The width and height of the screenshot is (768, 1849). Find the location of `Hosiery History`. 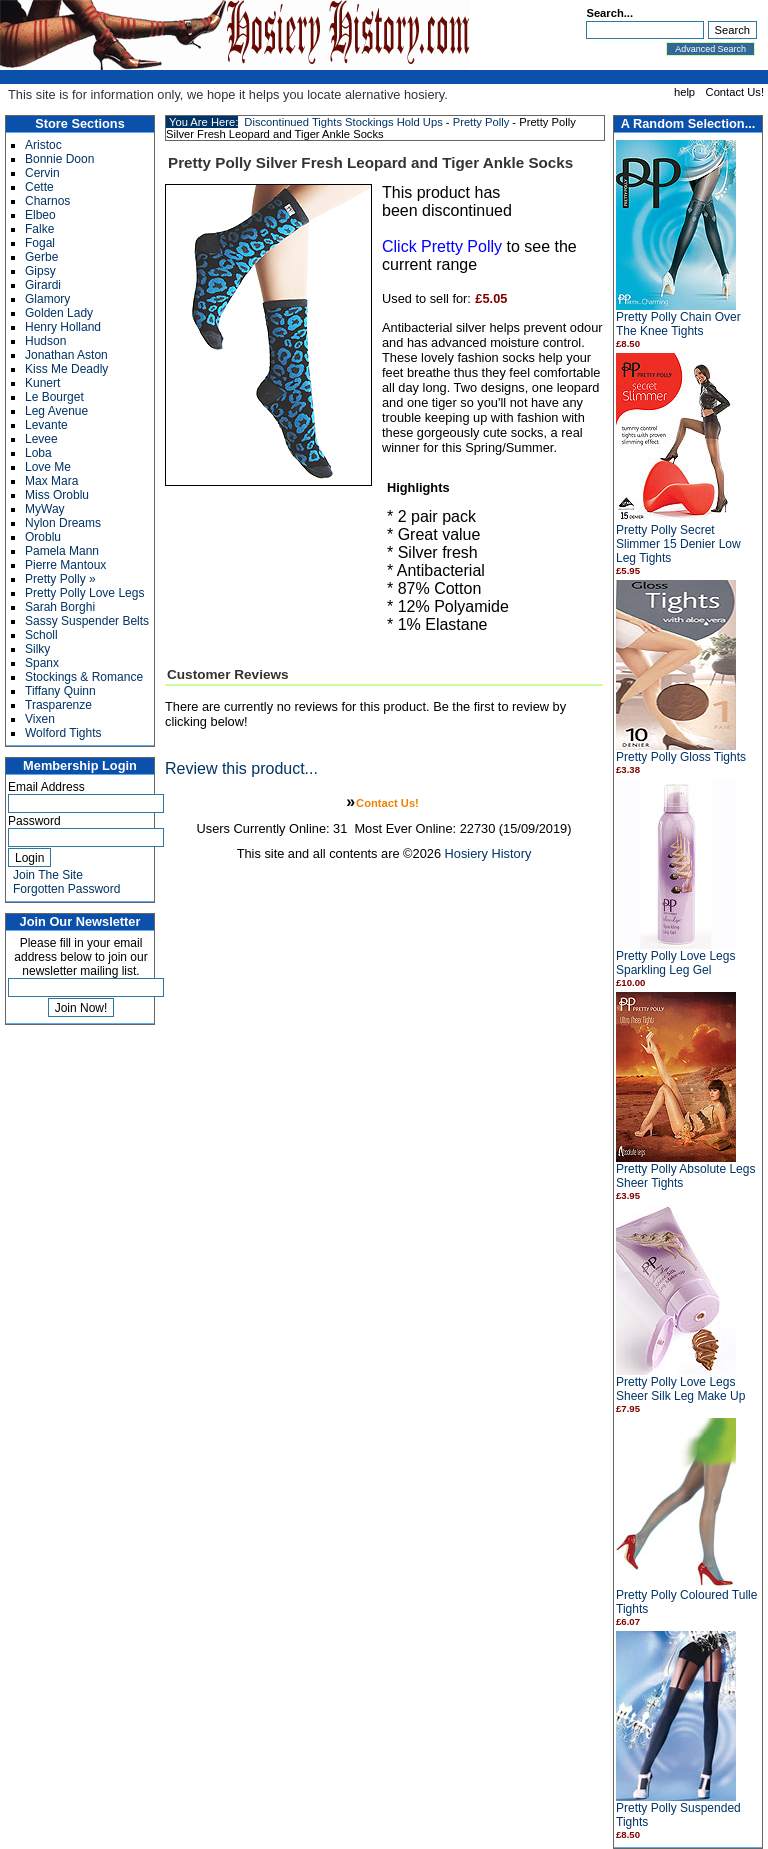

Hosiery History is located at coordinates (488, 853).